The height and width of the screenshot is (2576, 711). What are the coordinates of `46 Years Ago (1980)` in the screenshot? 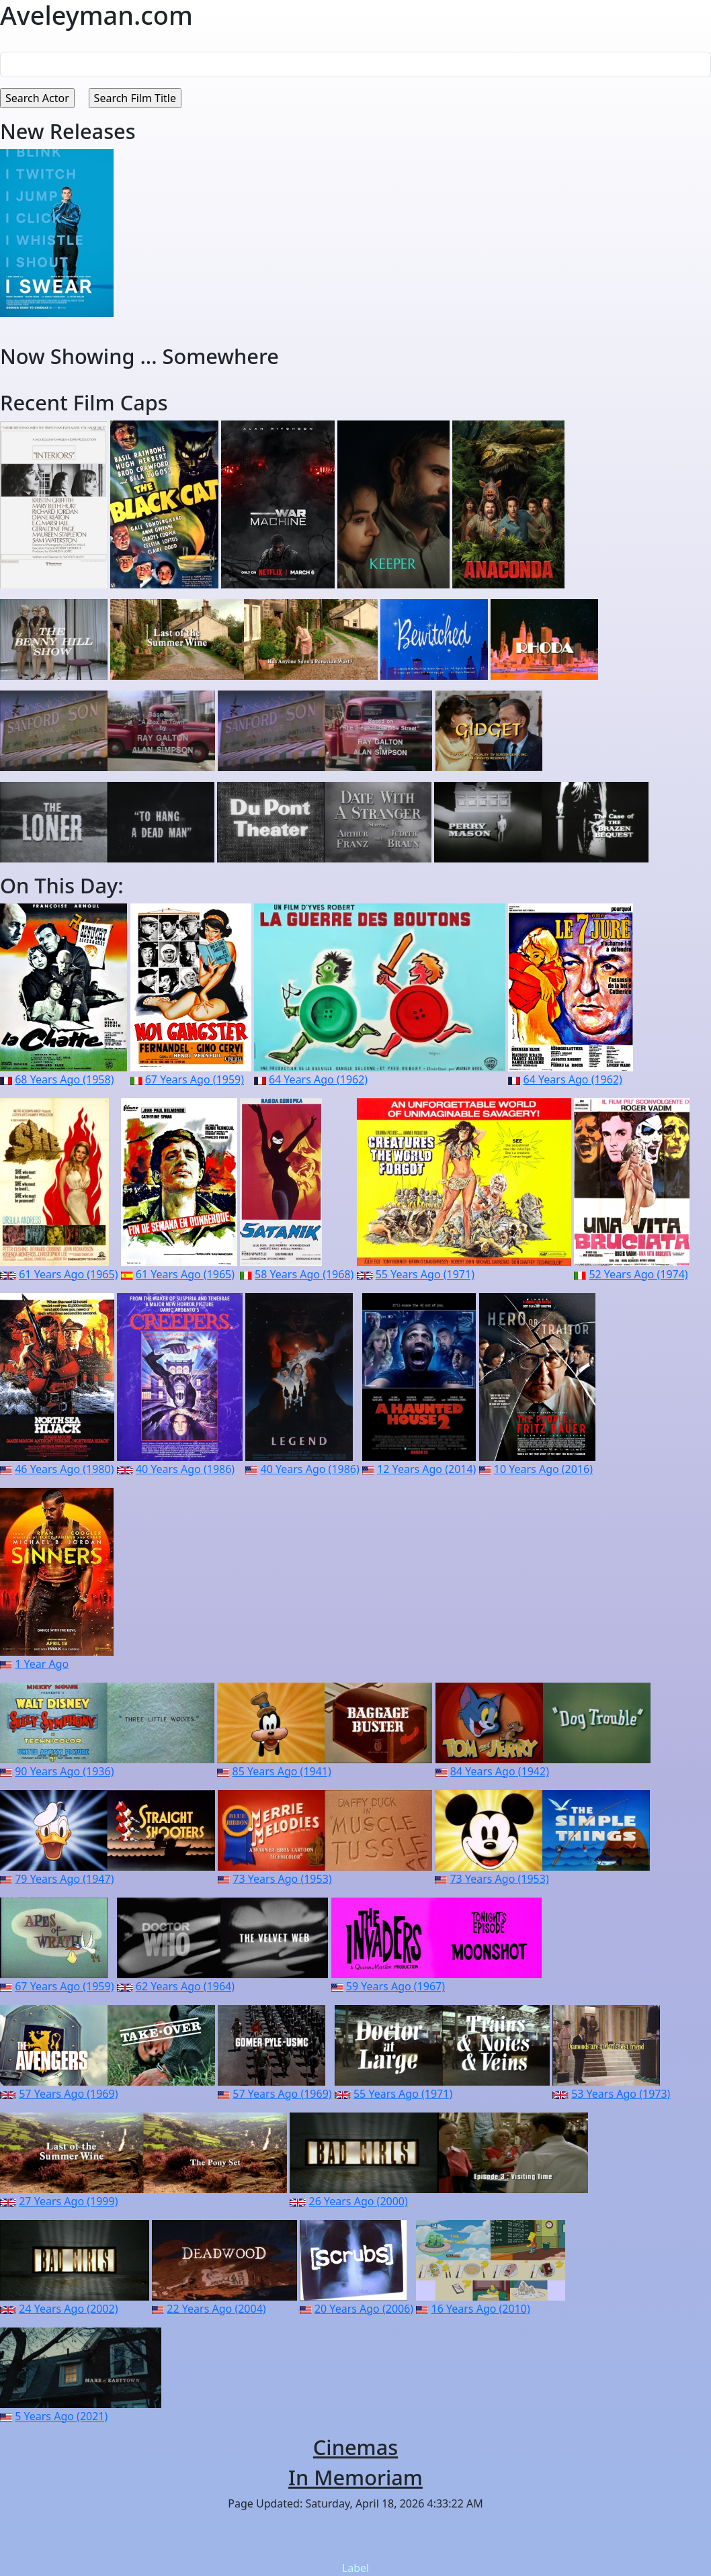 It's located at (64, 1469).